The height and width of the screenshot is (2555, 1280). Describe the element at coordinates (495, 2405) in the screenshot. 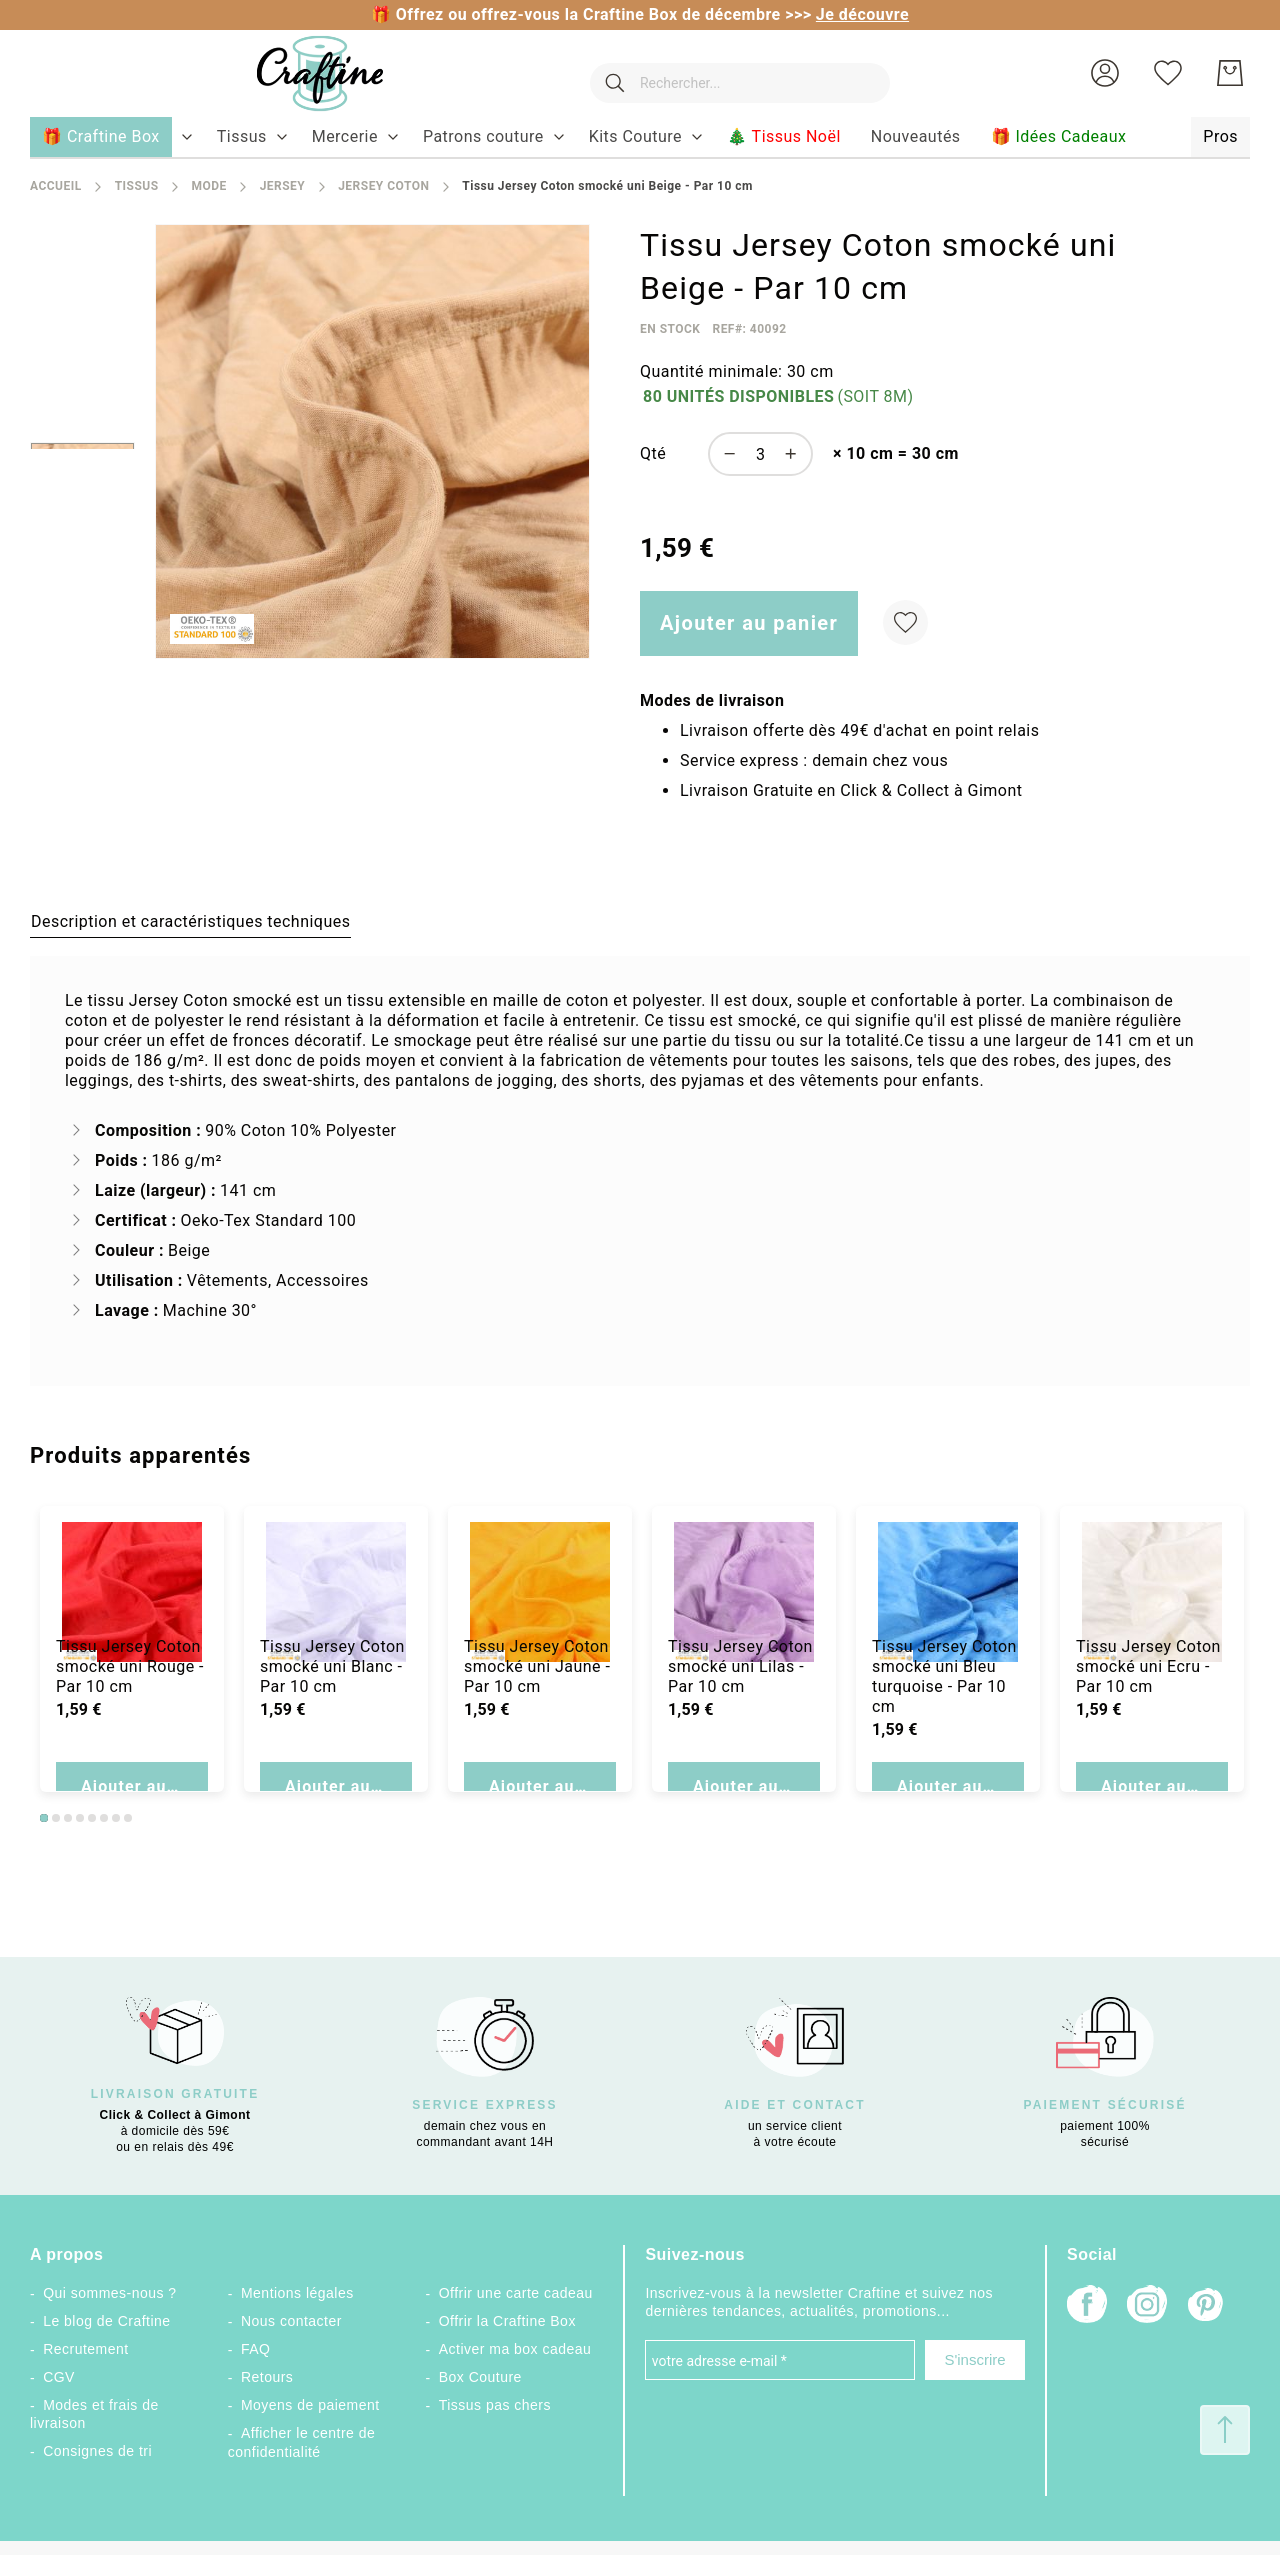

I see `Tissus pas chers` at that location.